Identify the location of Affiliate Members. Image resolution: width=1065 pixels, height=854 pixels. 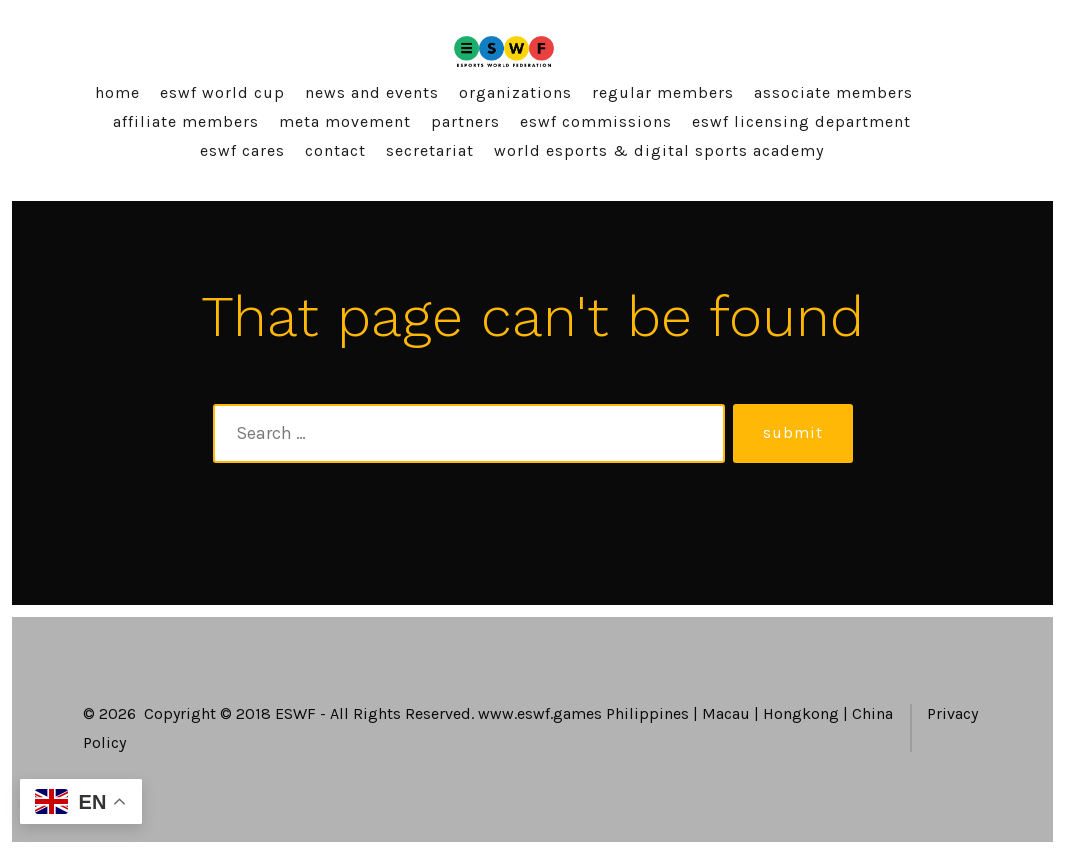
(186, 121).